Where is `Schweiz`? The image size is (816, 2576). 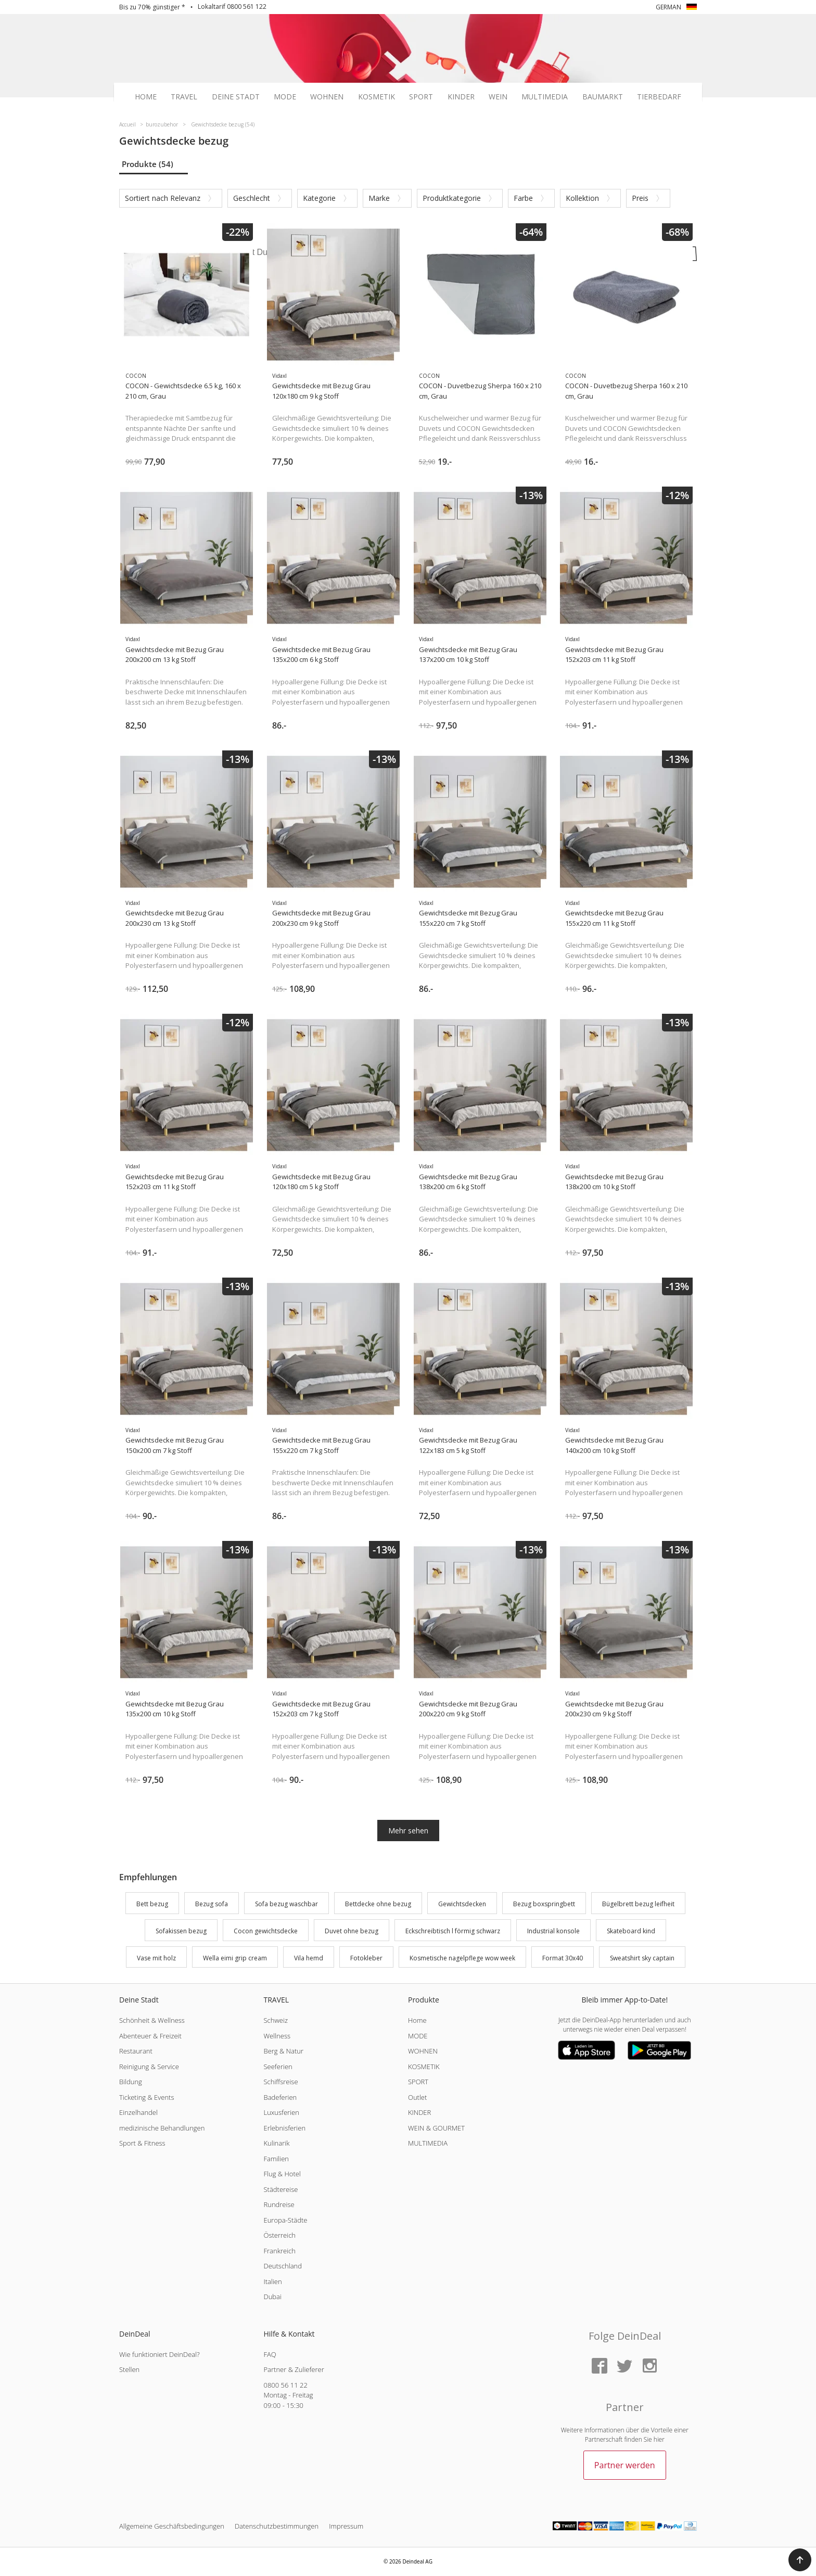 Schweiz is located at coordinates (275, 2020).